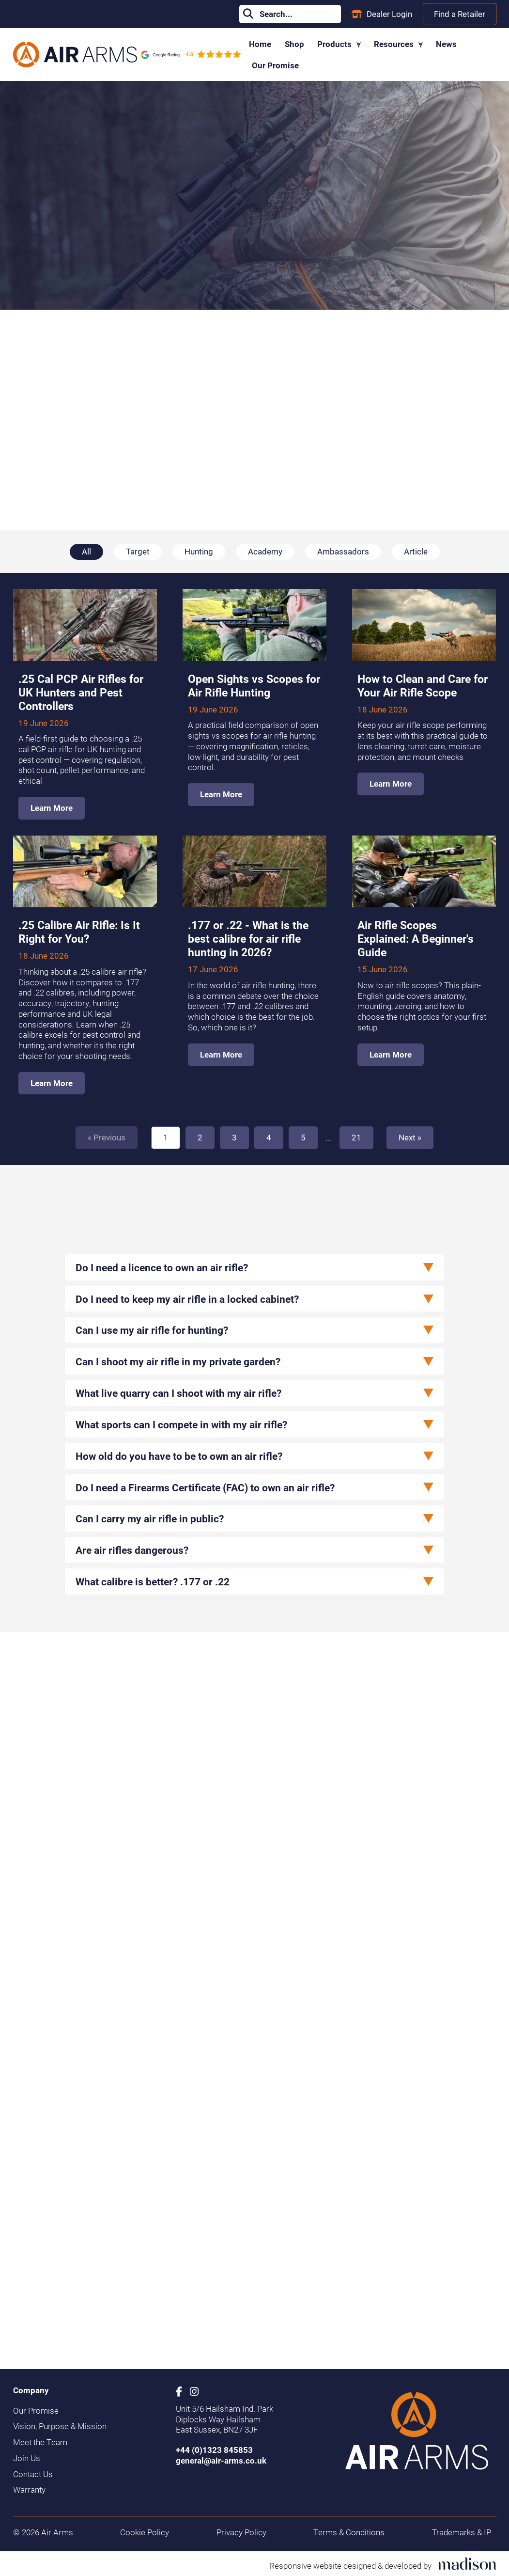 The height and width of the screenshot is (2576, 509). What do you see at coordinates (461, 2532) in the screenshot?
I see `Trademarks & IP` at bounding box center [461, 2532].